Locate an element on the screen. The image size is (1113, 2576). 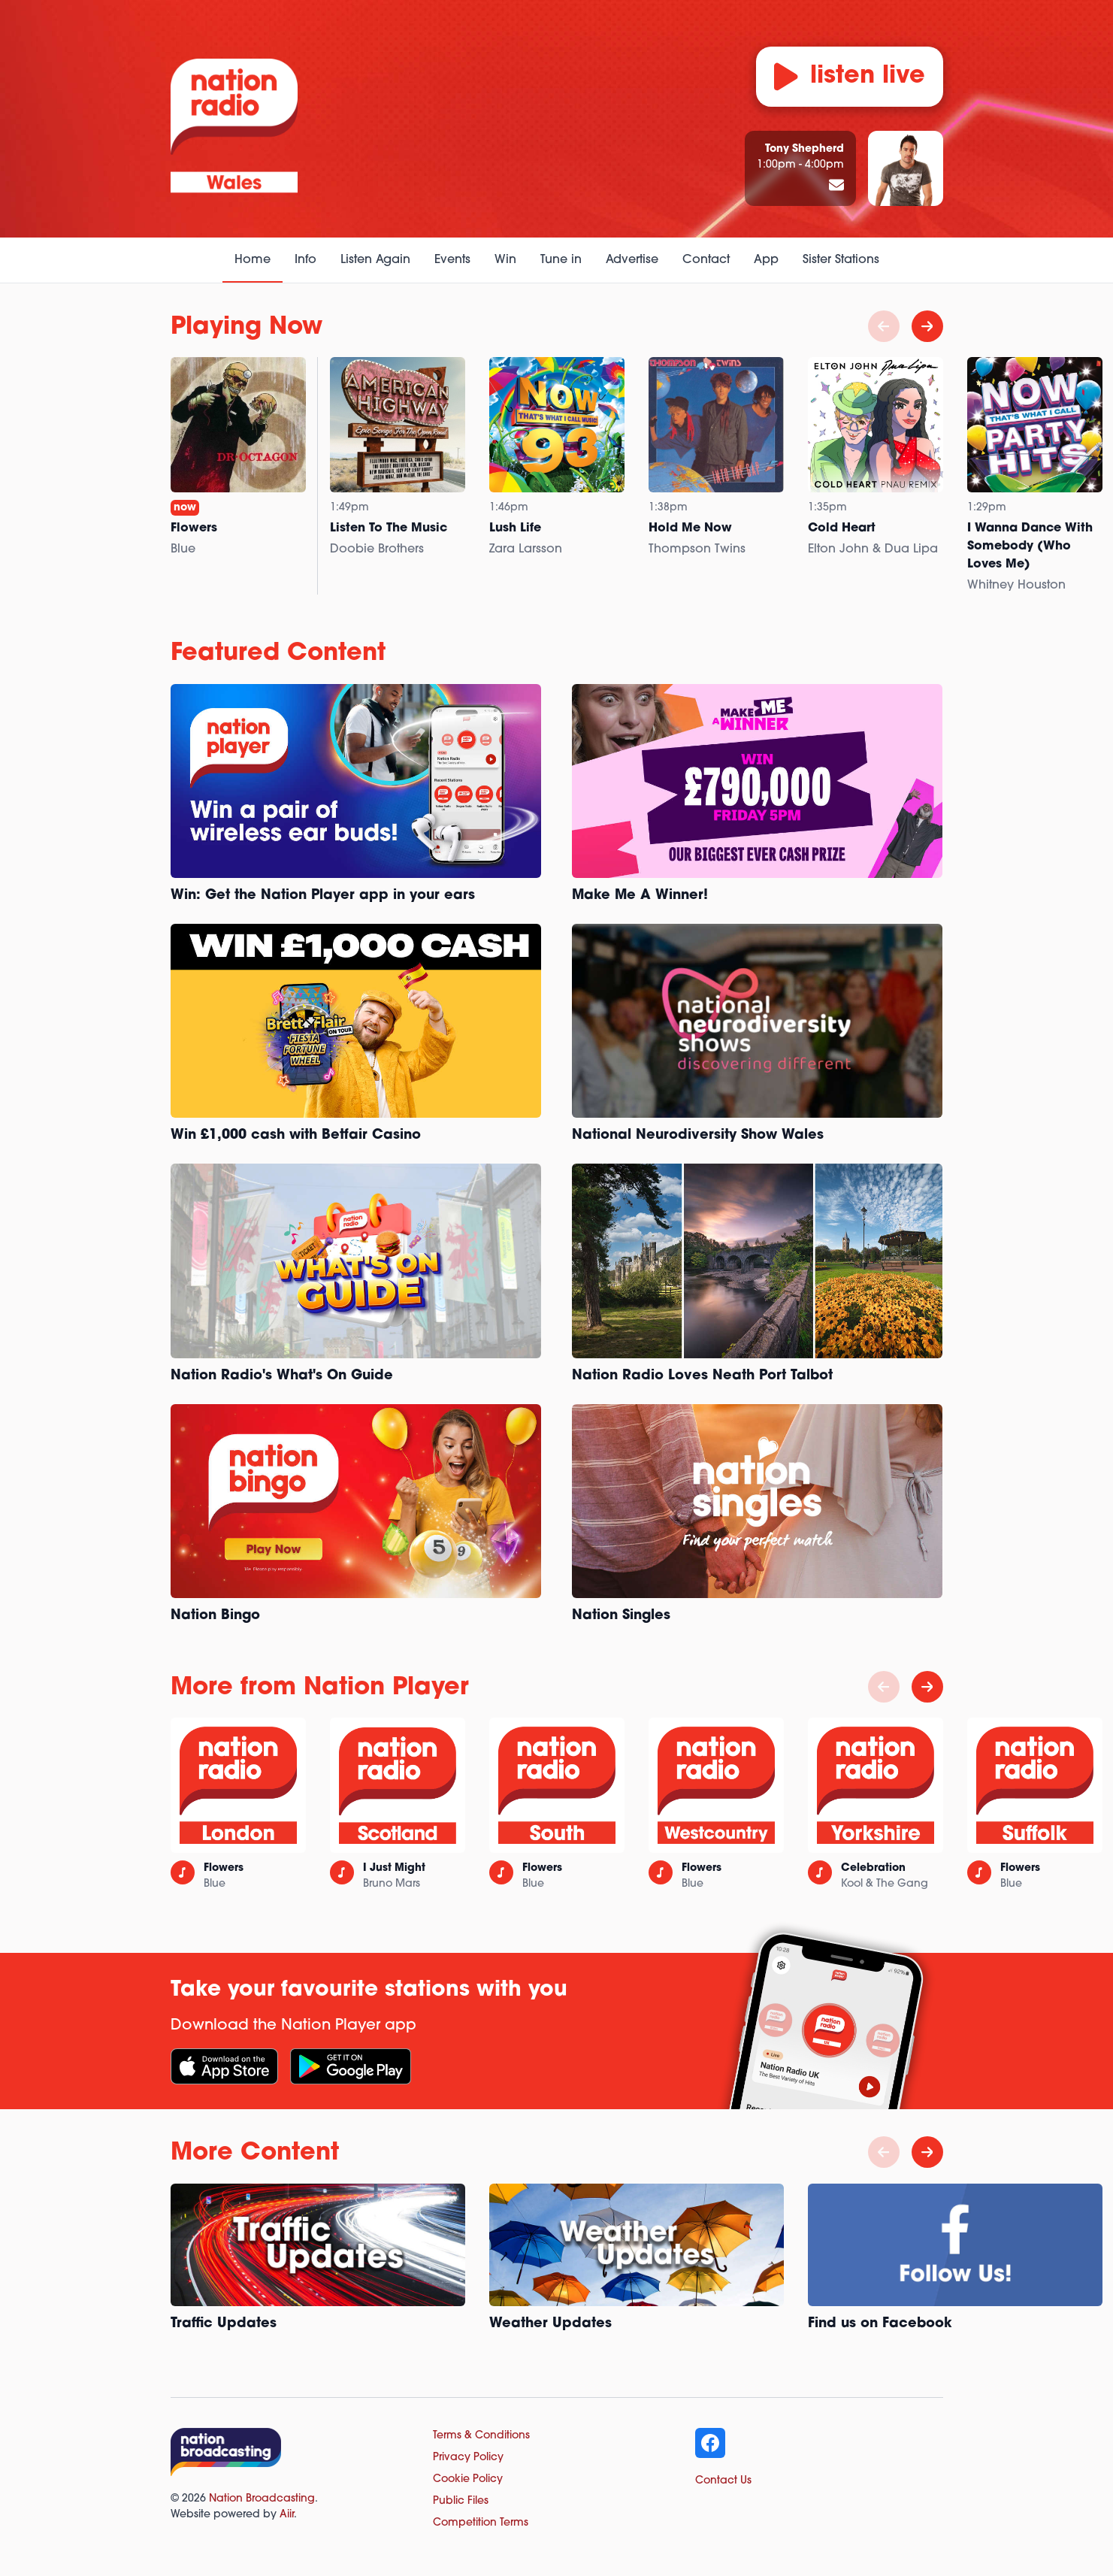
Terms & Conditions is located at coordinates (481, 2435).